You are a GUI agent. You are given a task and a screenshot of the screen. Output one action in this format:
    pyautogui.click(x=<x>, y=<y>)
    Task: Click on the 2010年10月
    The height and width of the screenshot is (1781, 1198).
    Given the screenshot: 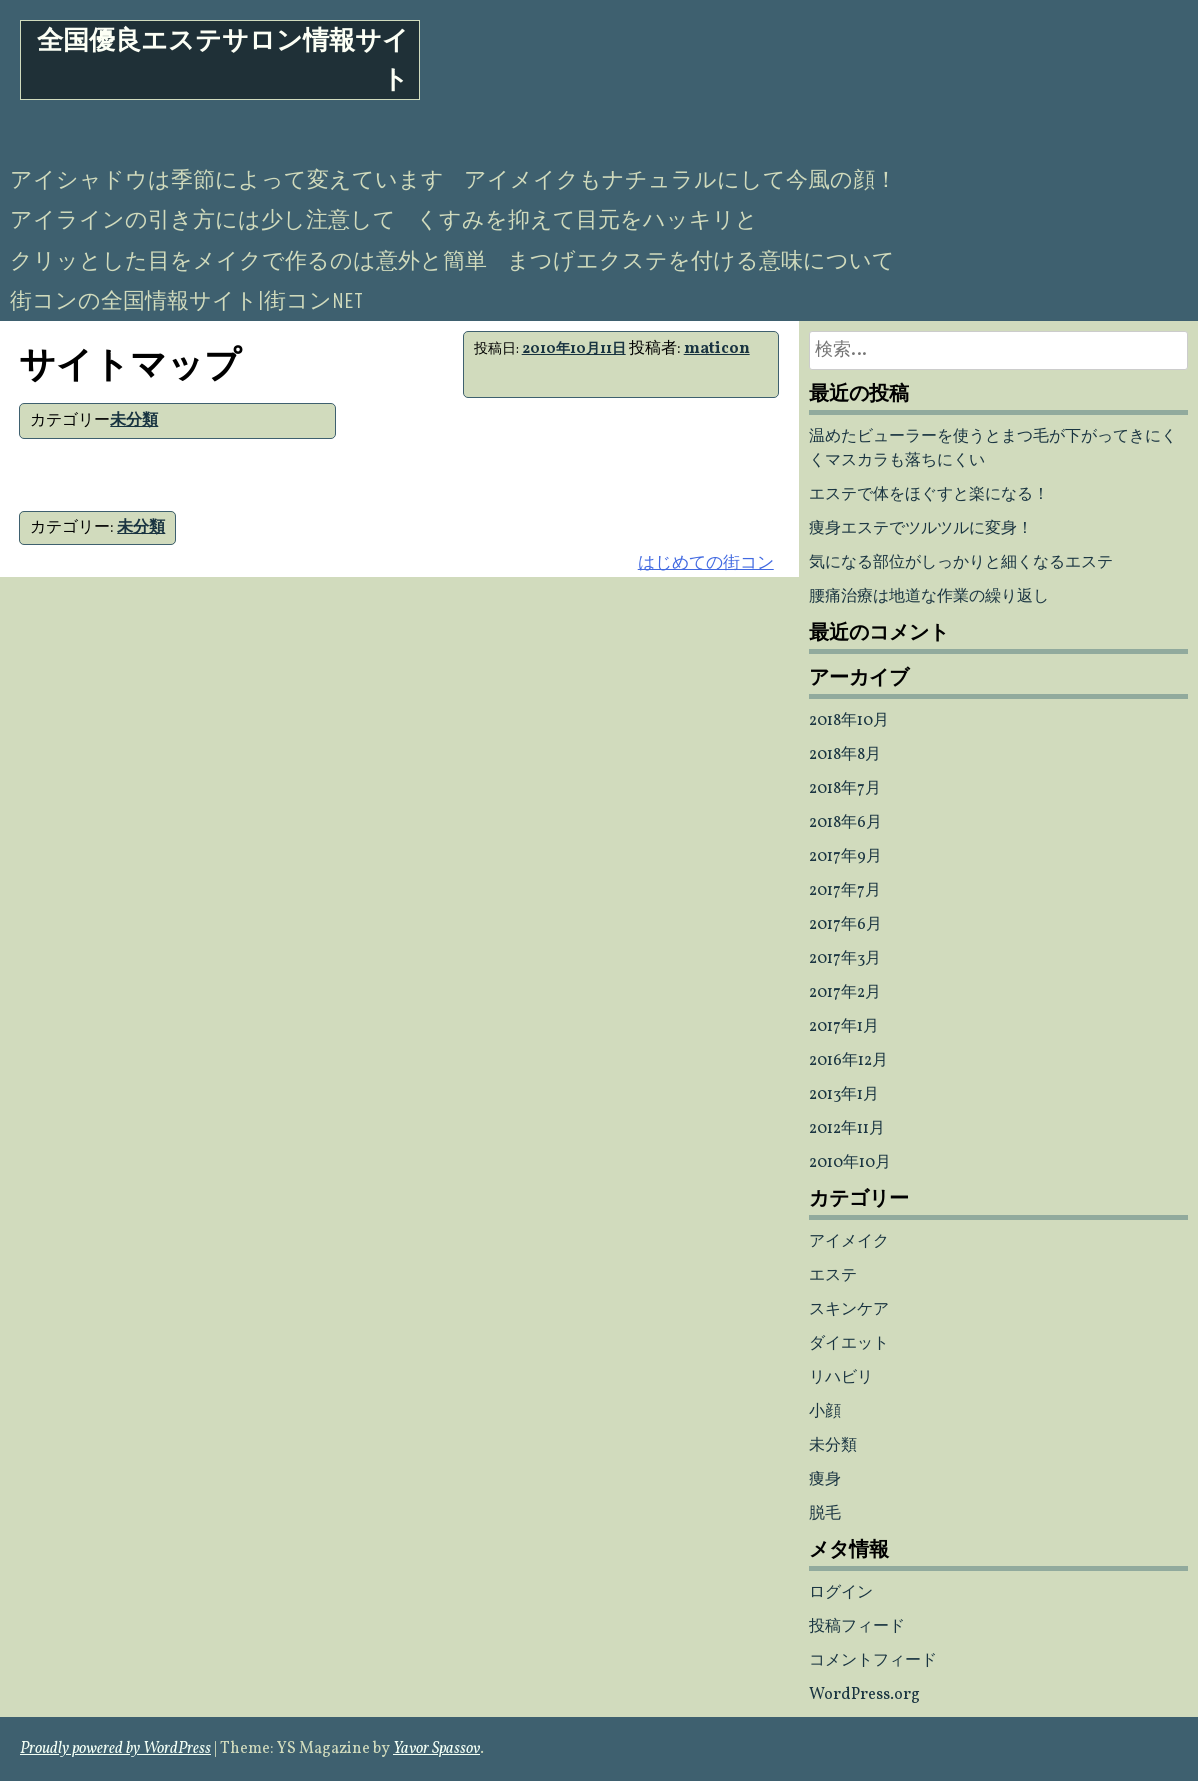 What is the action you would take?
    pyautogui.click(x=850, y=1163)
    